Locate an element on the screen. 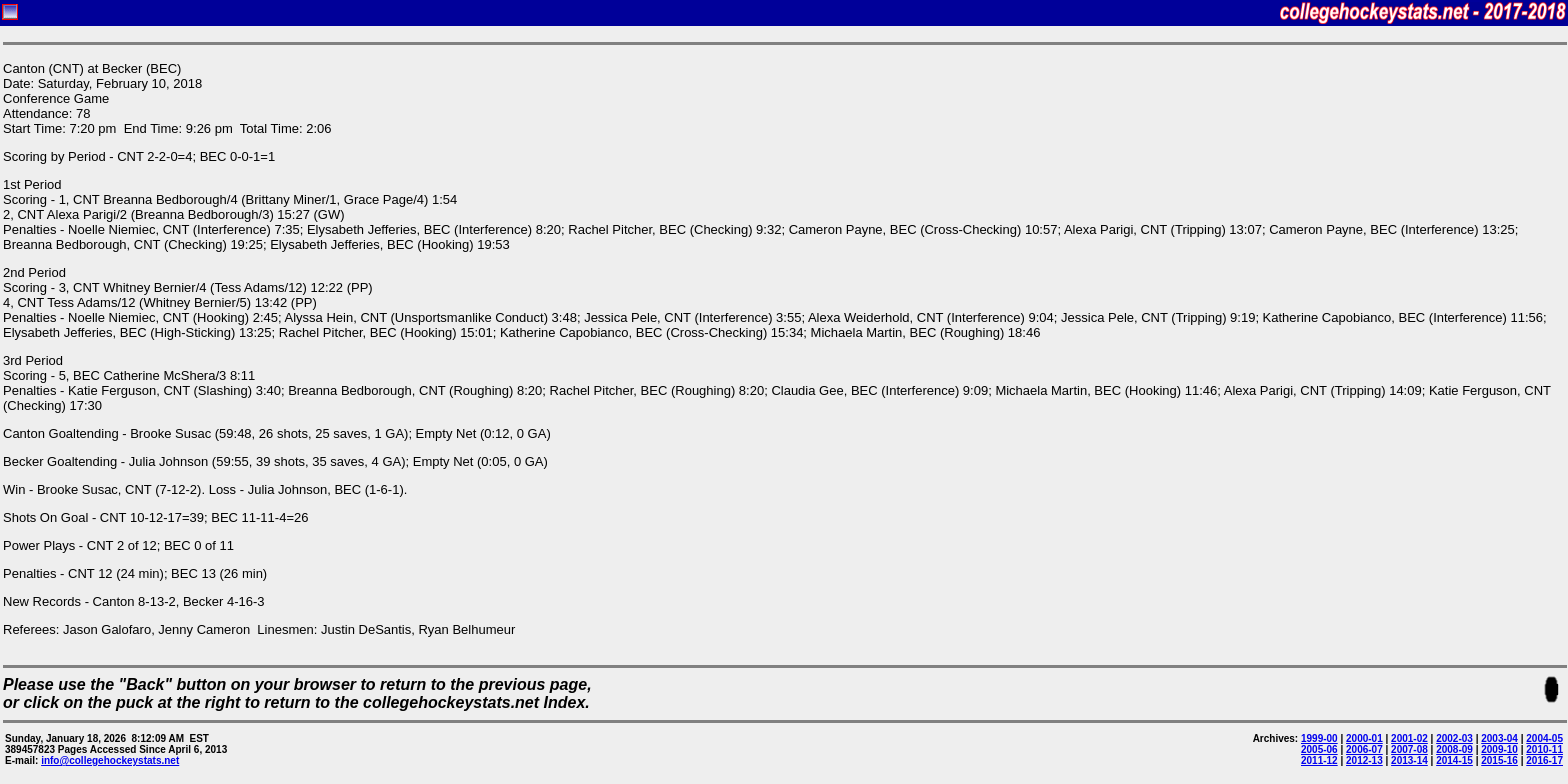 The width and height of the screenshot is (1568, 784). 2007-08 is located at coordinates (1409, 749).